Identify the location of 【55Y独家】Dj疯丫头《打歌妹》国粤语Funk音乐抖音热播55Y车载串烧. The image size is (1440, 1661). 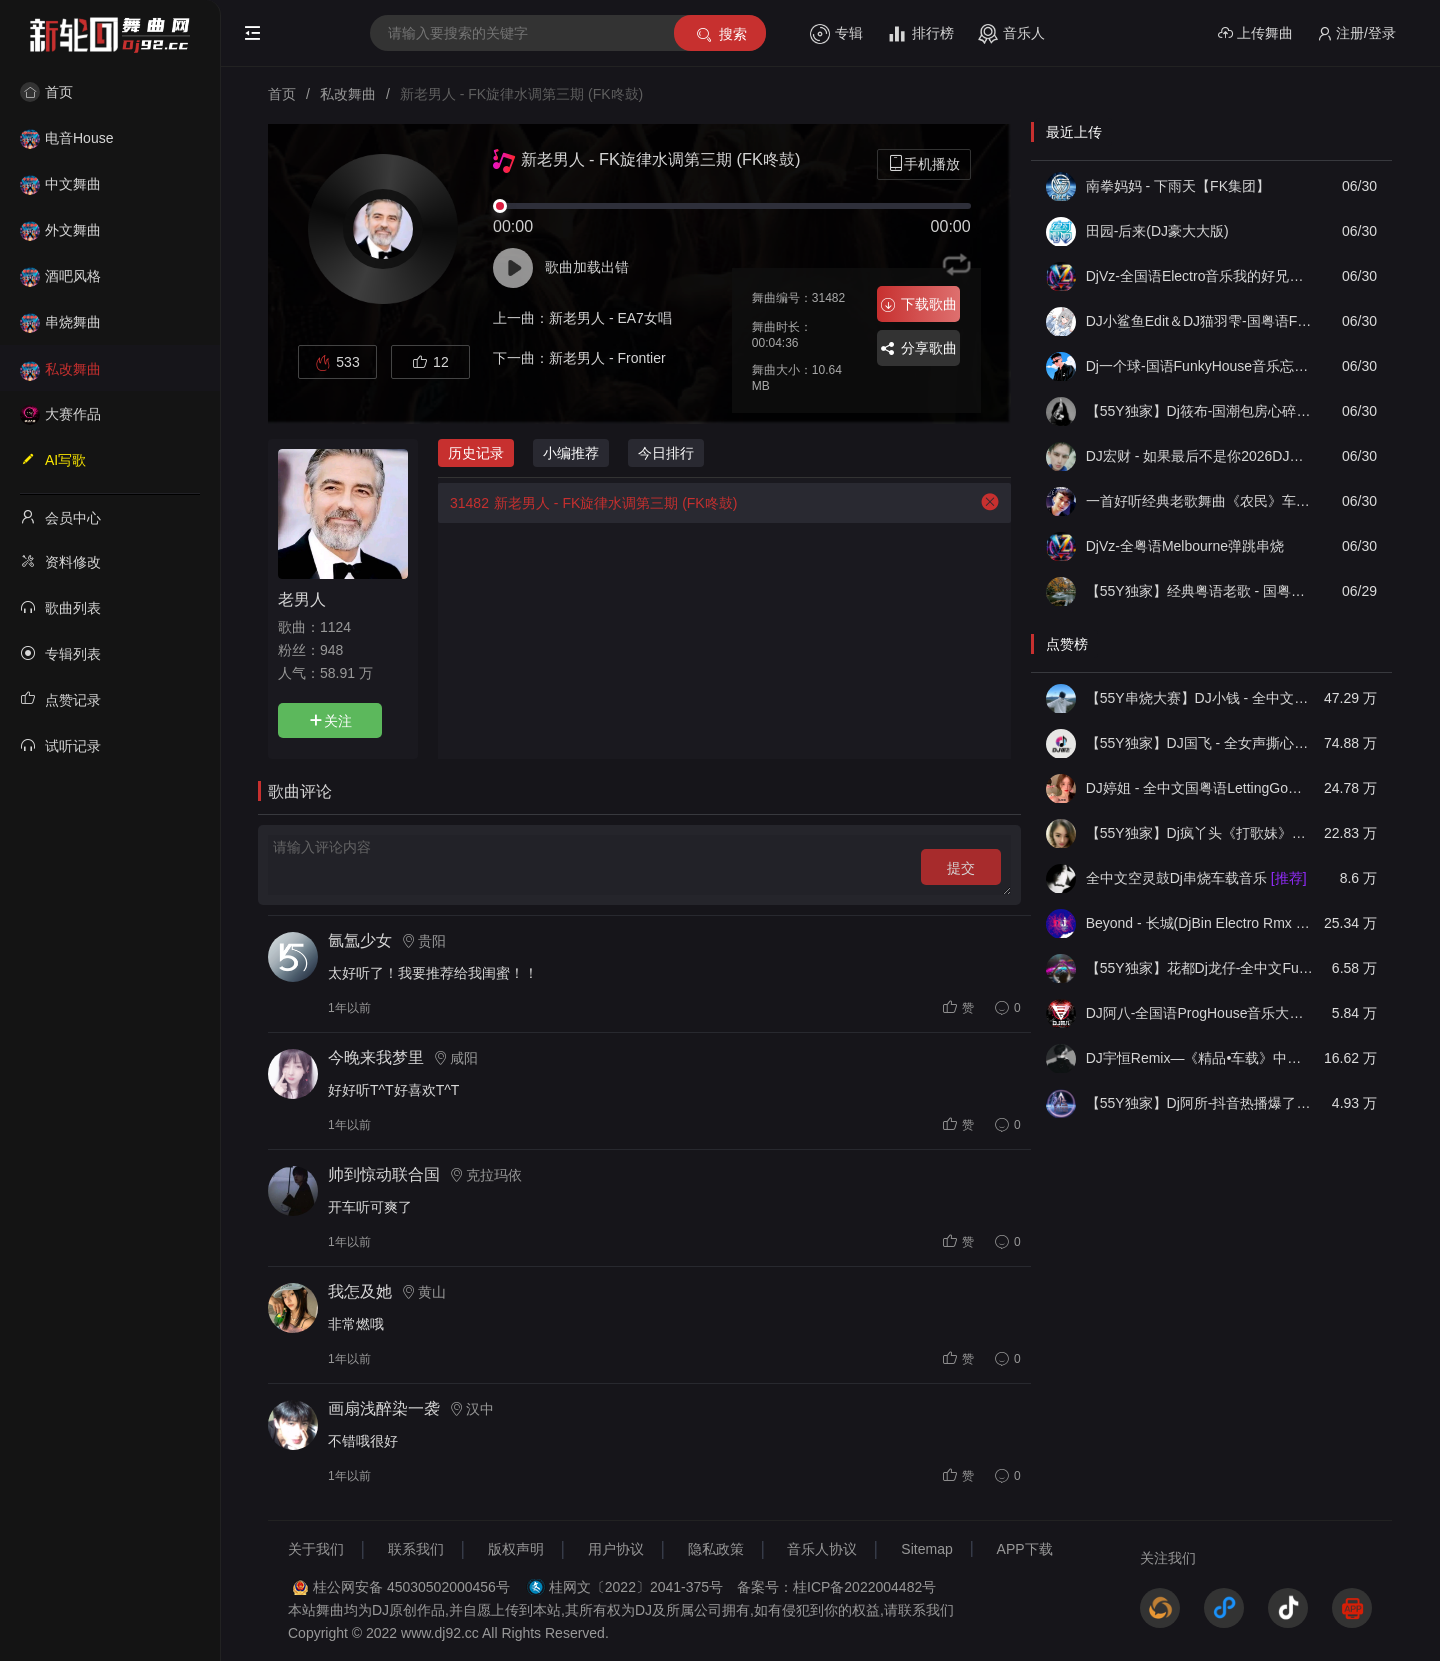
(1200, 833).